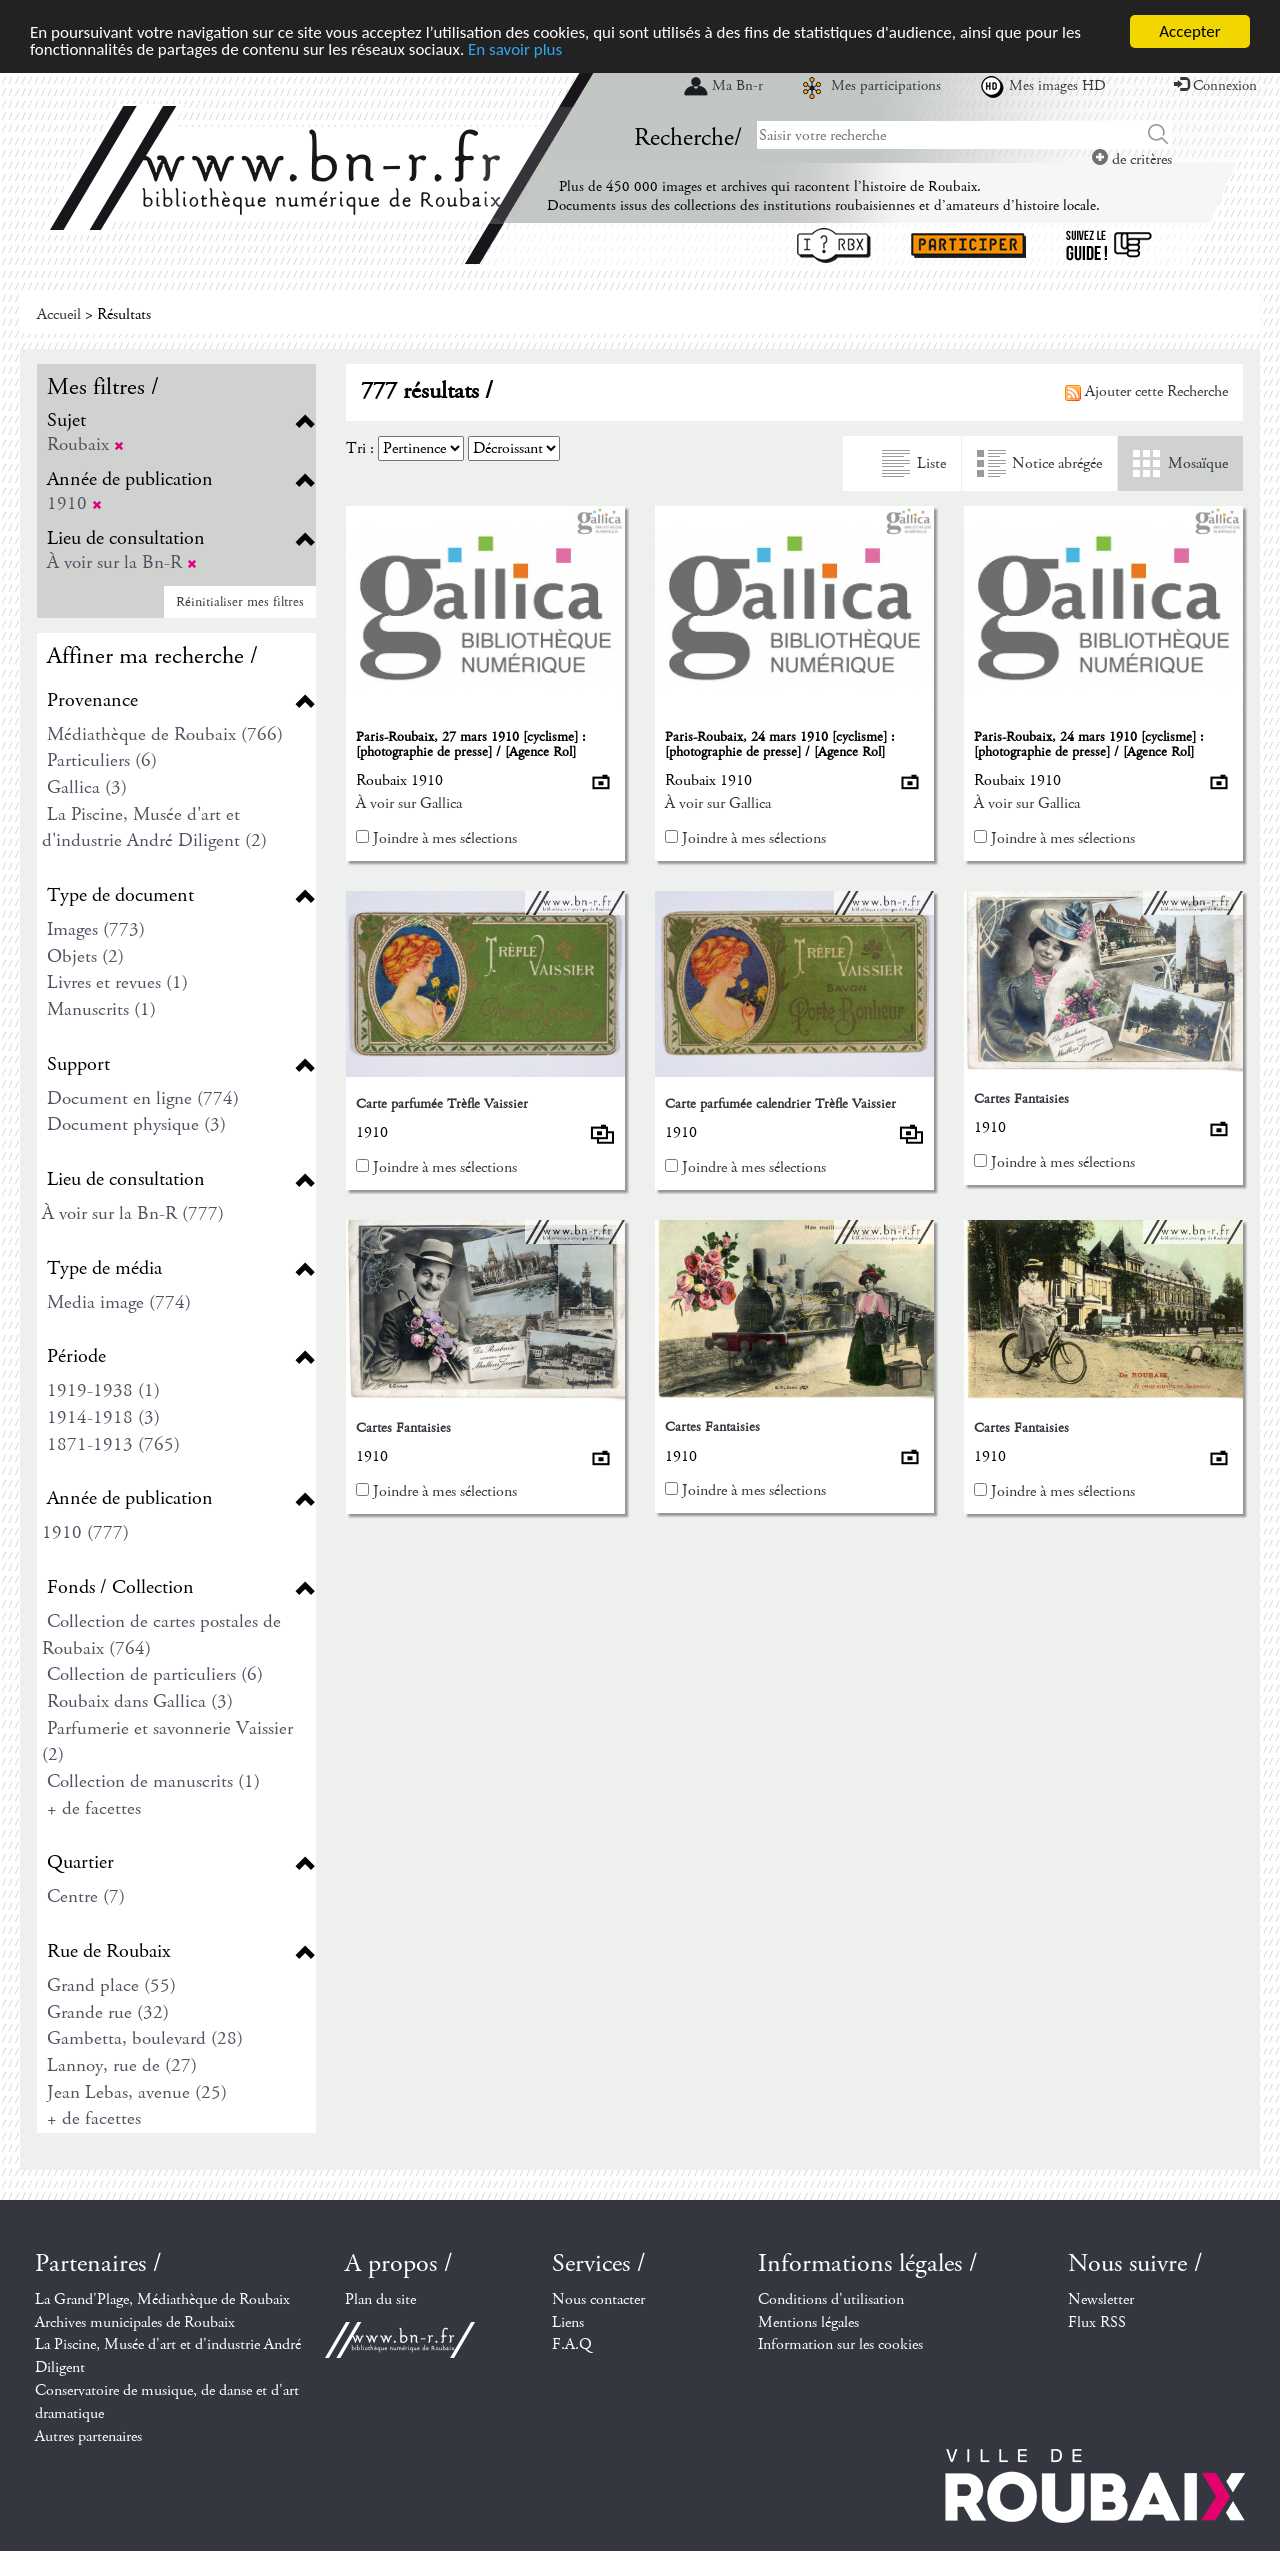 This screenshot has height=2551, width=1280. Describe the element at coordinates (568, 2322) in the screenshot. I see `Liens` at that location.